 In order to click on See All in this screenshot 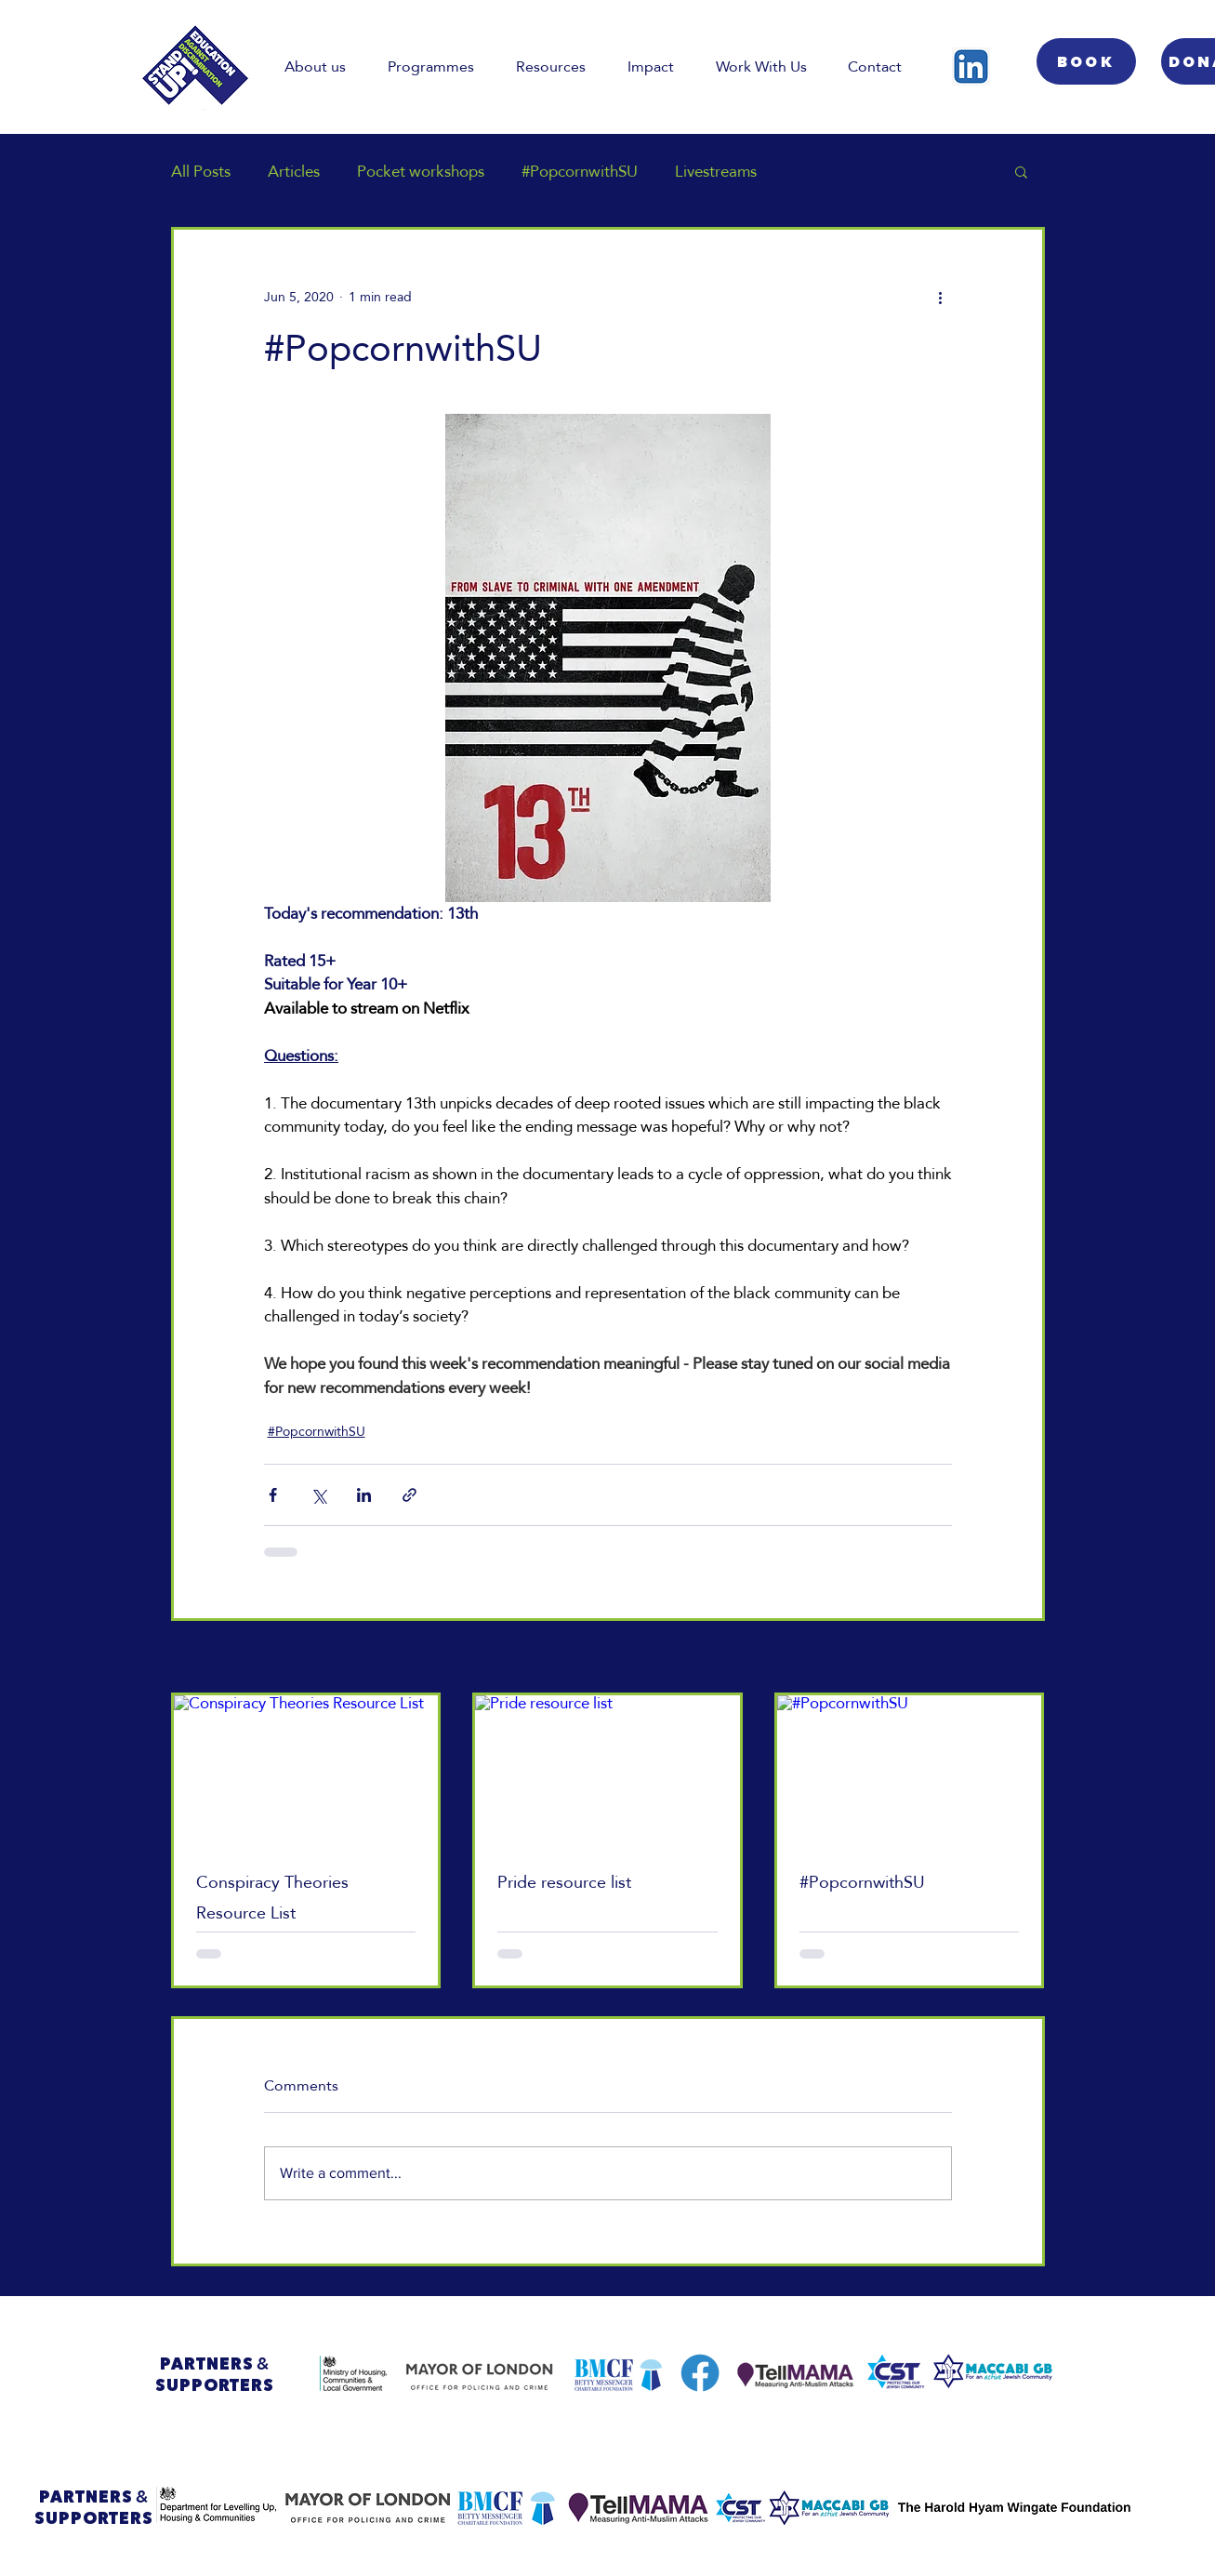, I will do `click(1024, 1659)`.